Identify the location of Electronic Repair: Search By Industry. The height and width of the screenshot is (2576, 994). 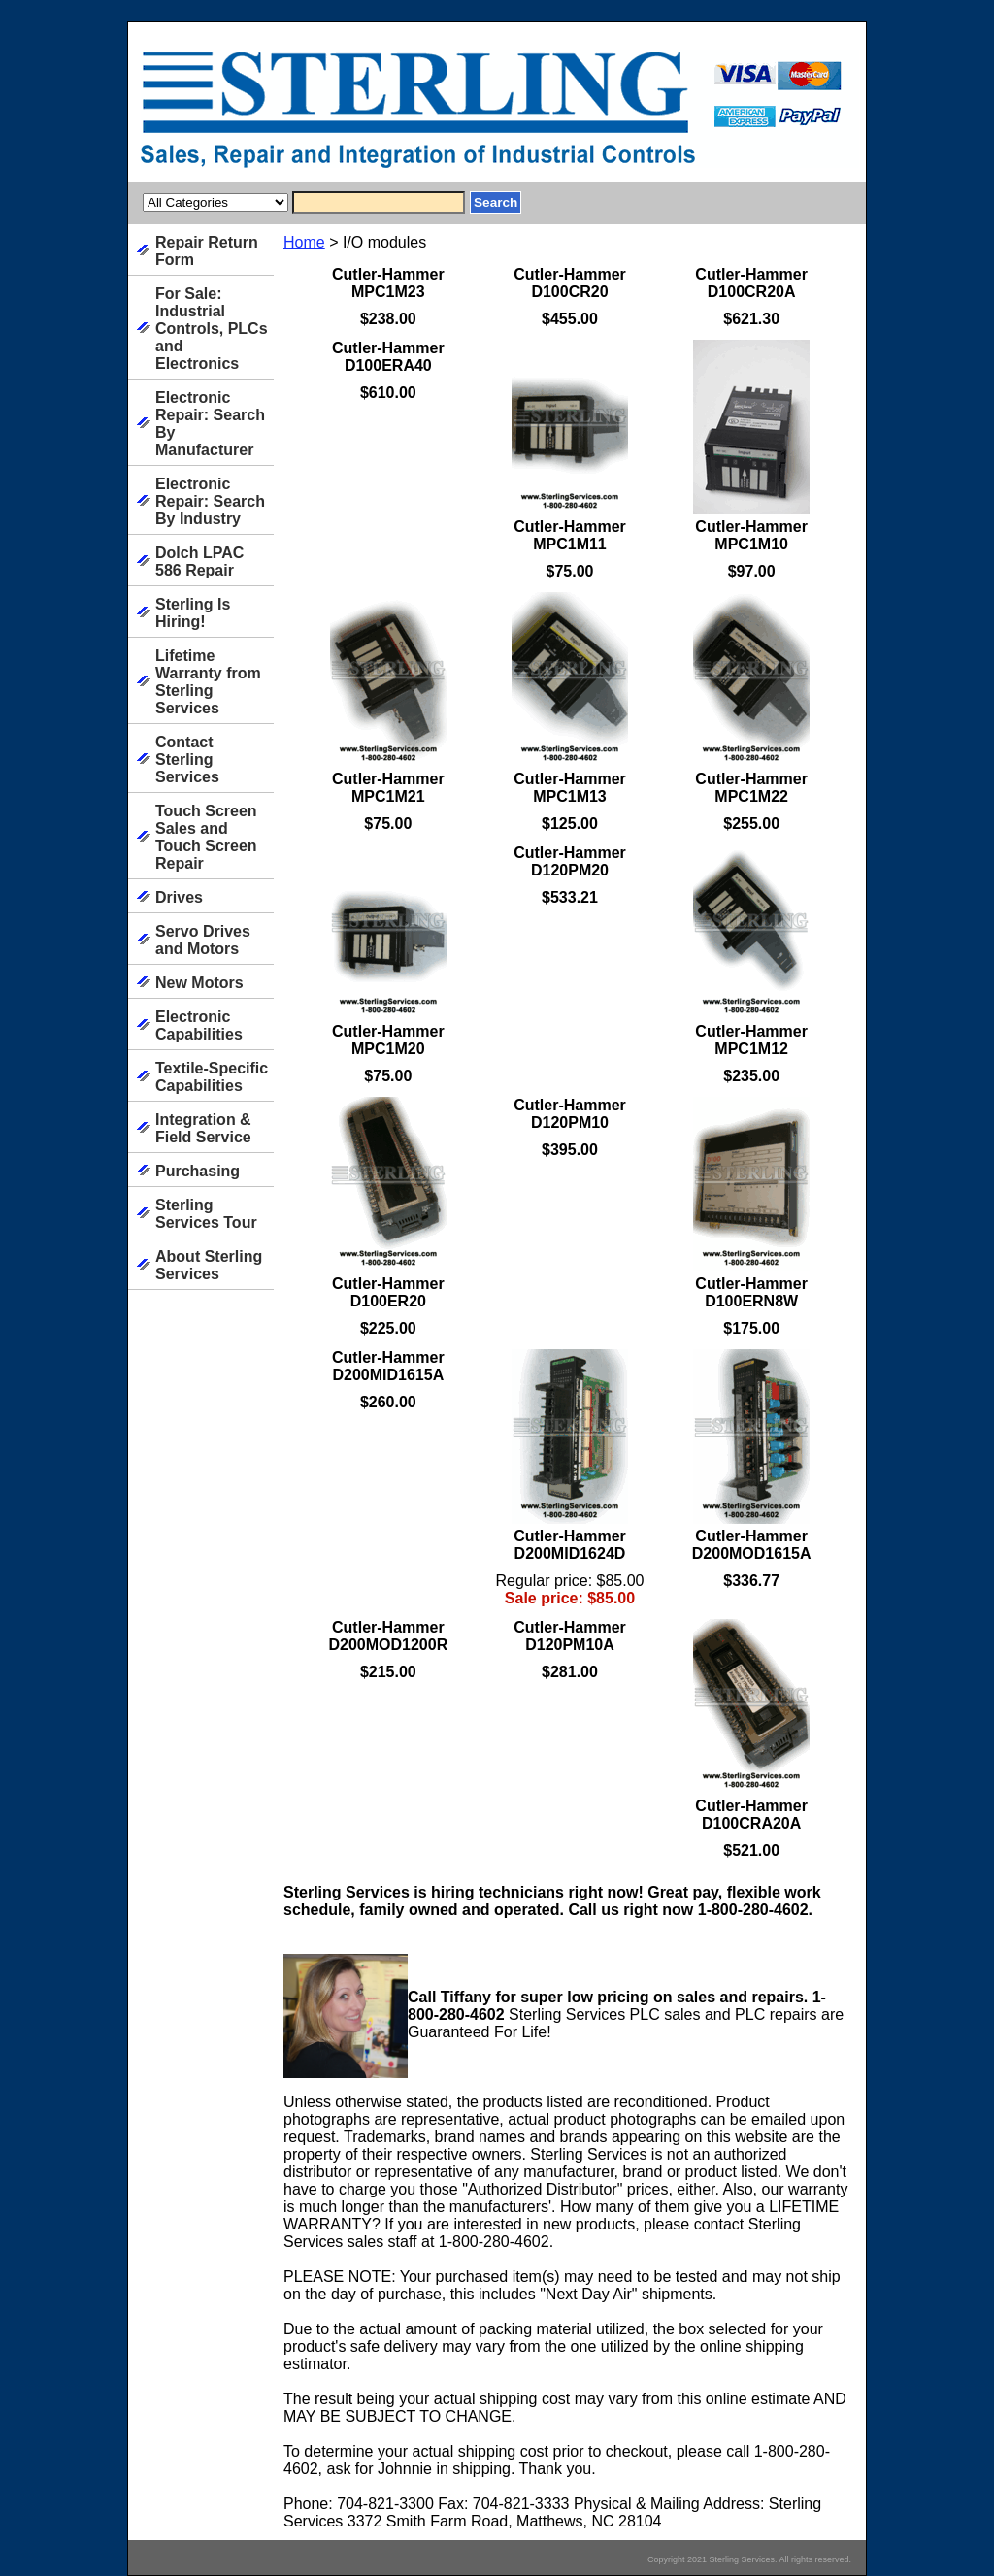
(210, 501).